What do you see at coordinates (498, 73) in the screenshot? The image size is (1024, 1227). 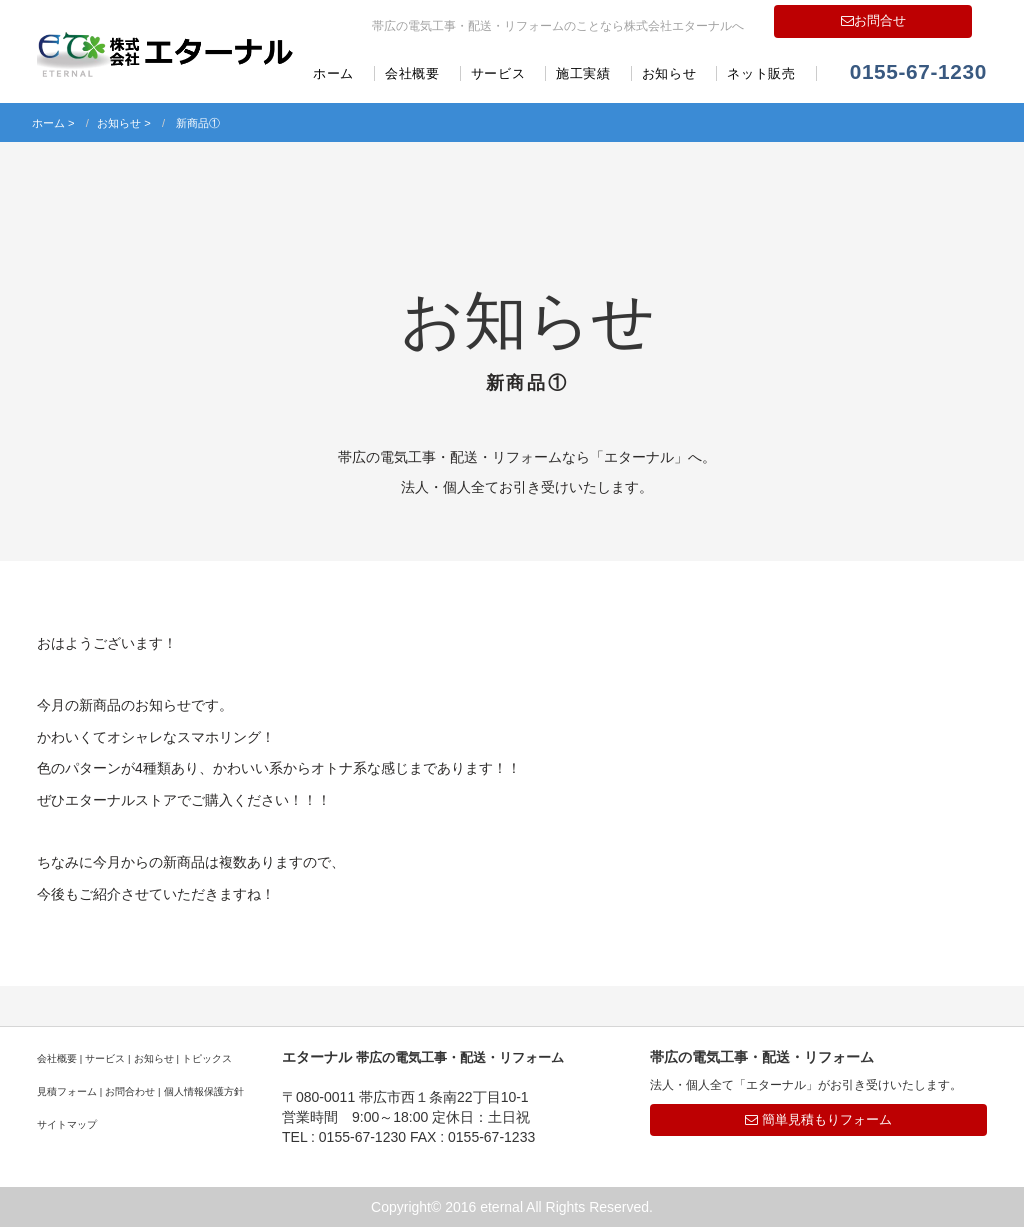 I see `サービス` at bounding box center [498, 73].